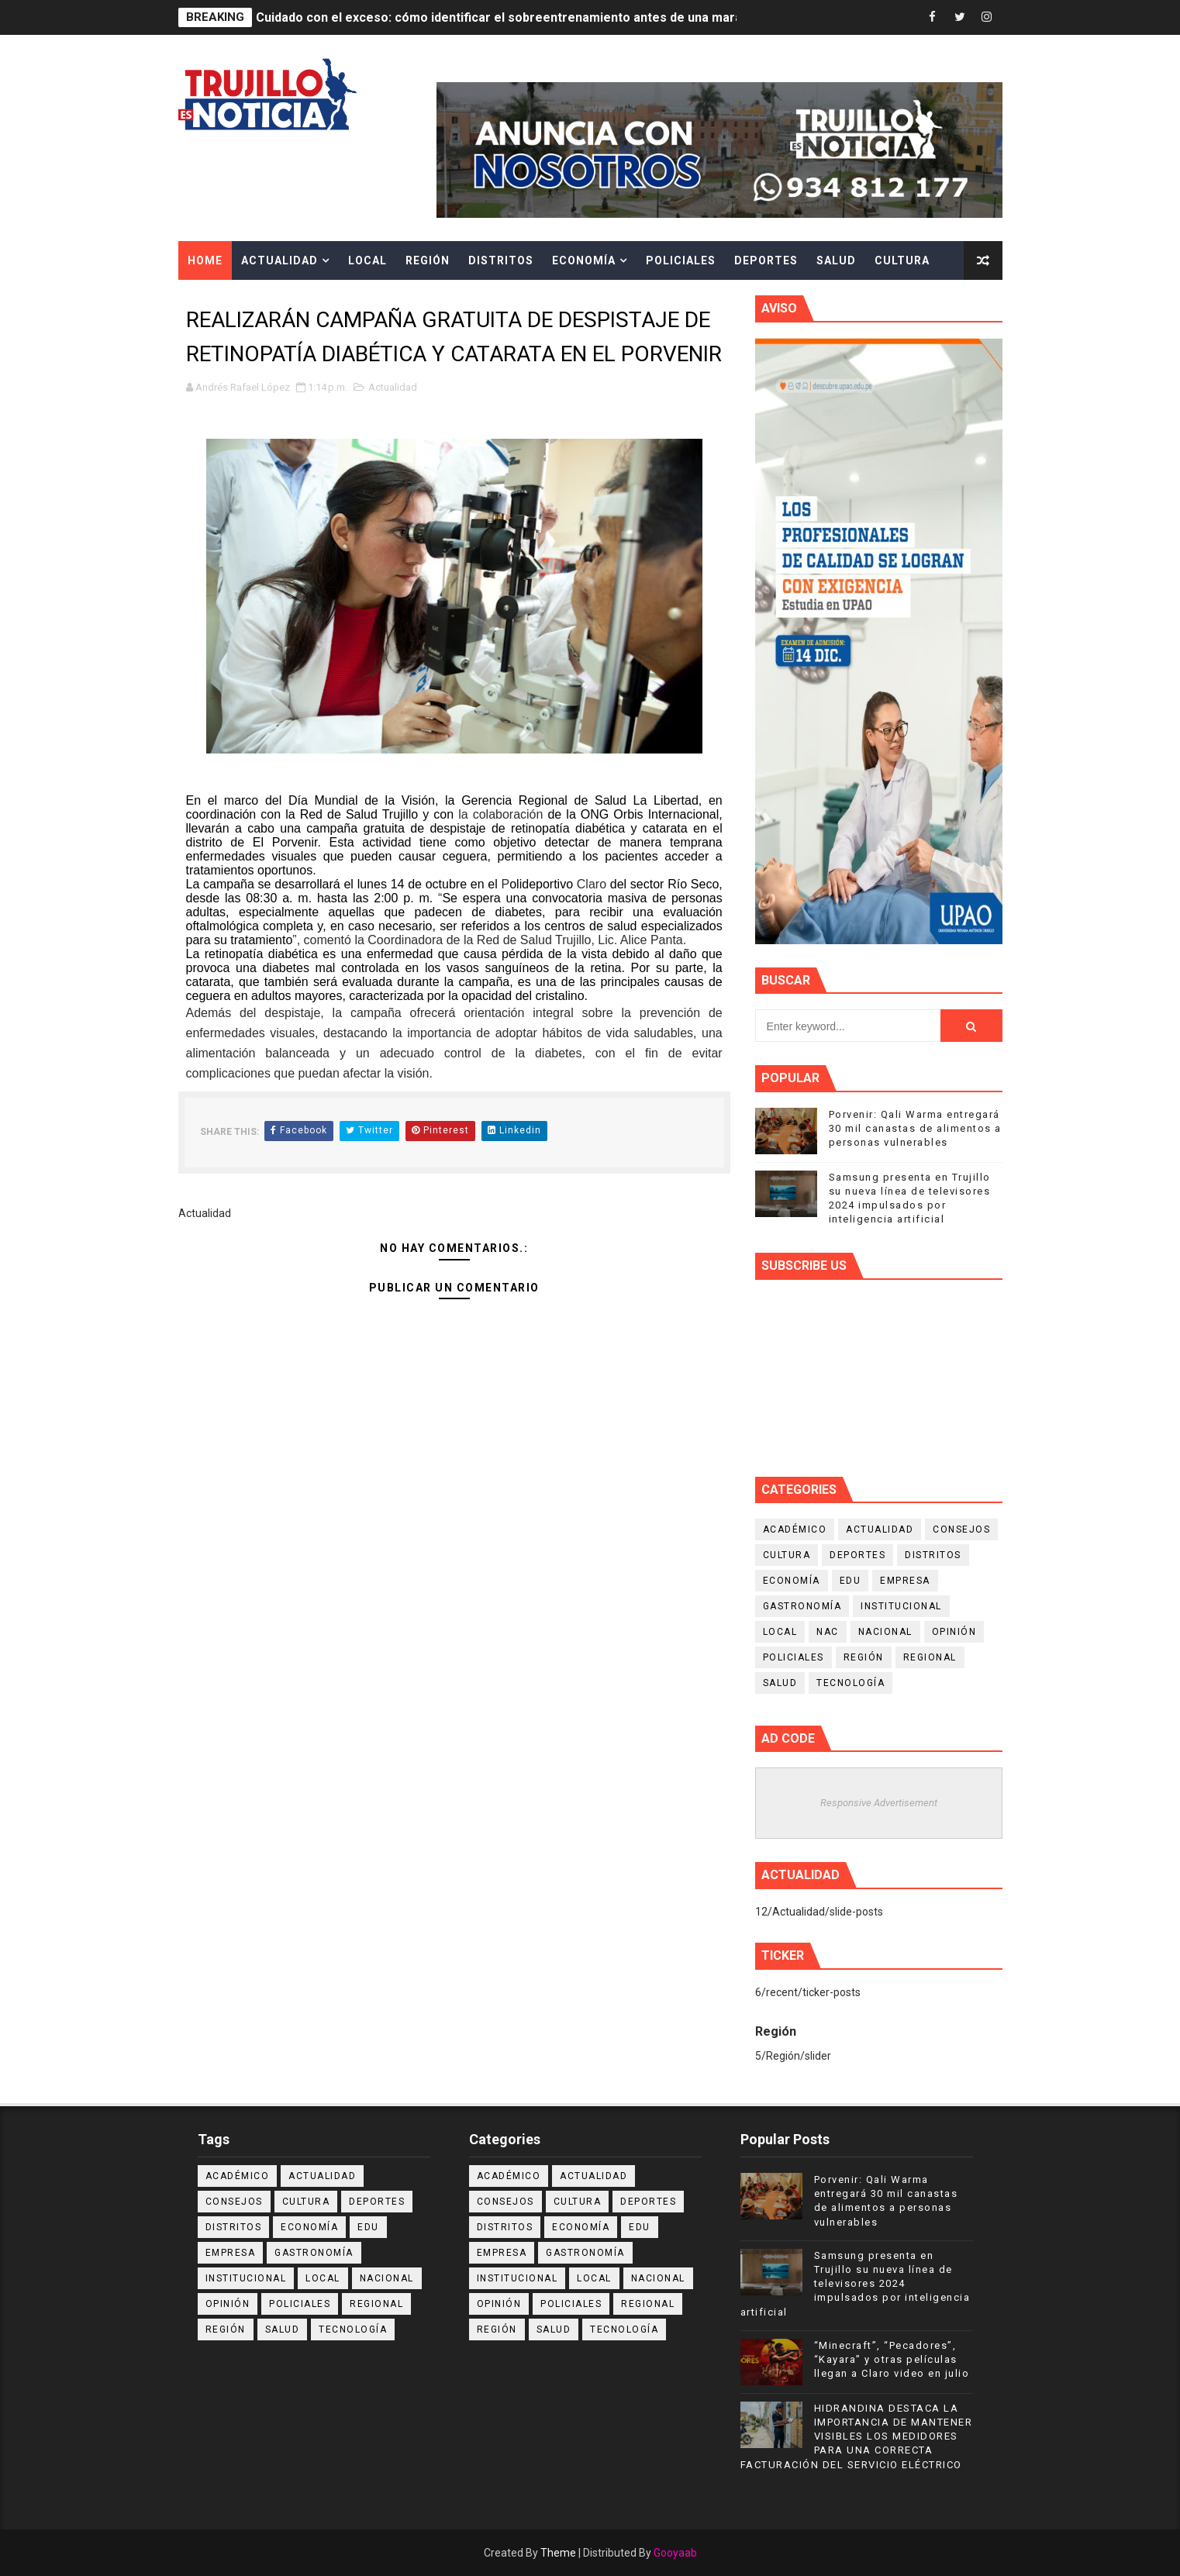  Describe the element at coordinates (878, 1803) in the screenshot. I see `Responsive Advertisement` at that location.